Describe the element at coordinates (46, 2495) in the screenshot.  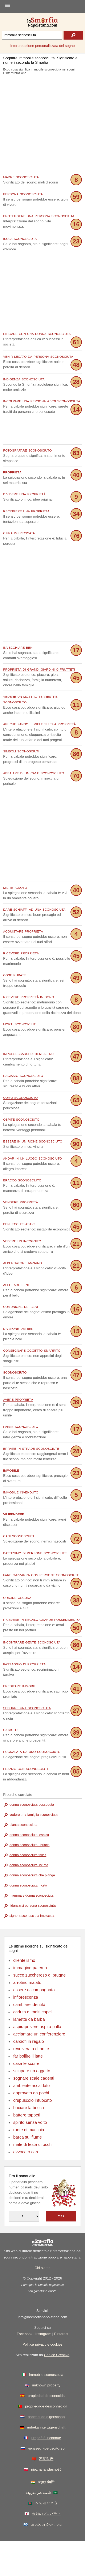
I see `未知のプロパティ` at that location.